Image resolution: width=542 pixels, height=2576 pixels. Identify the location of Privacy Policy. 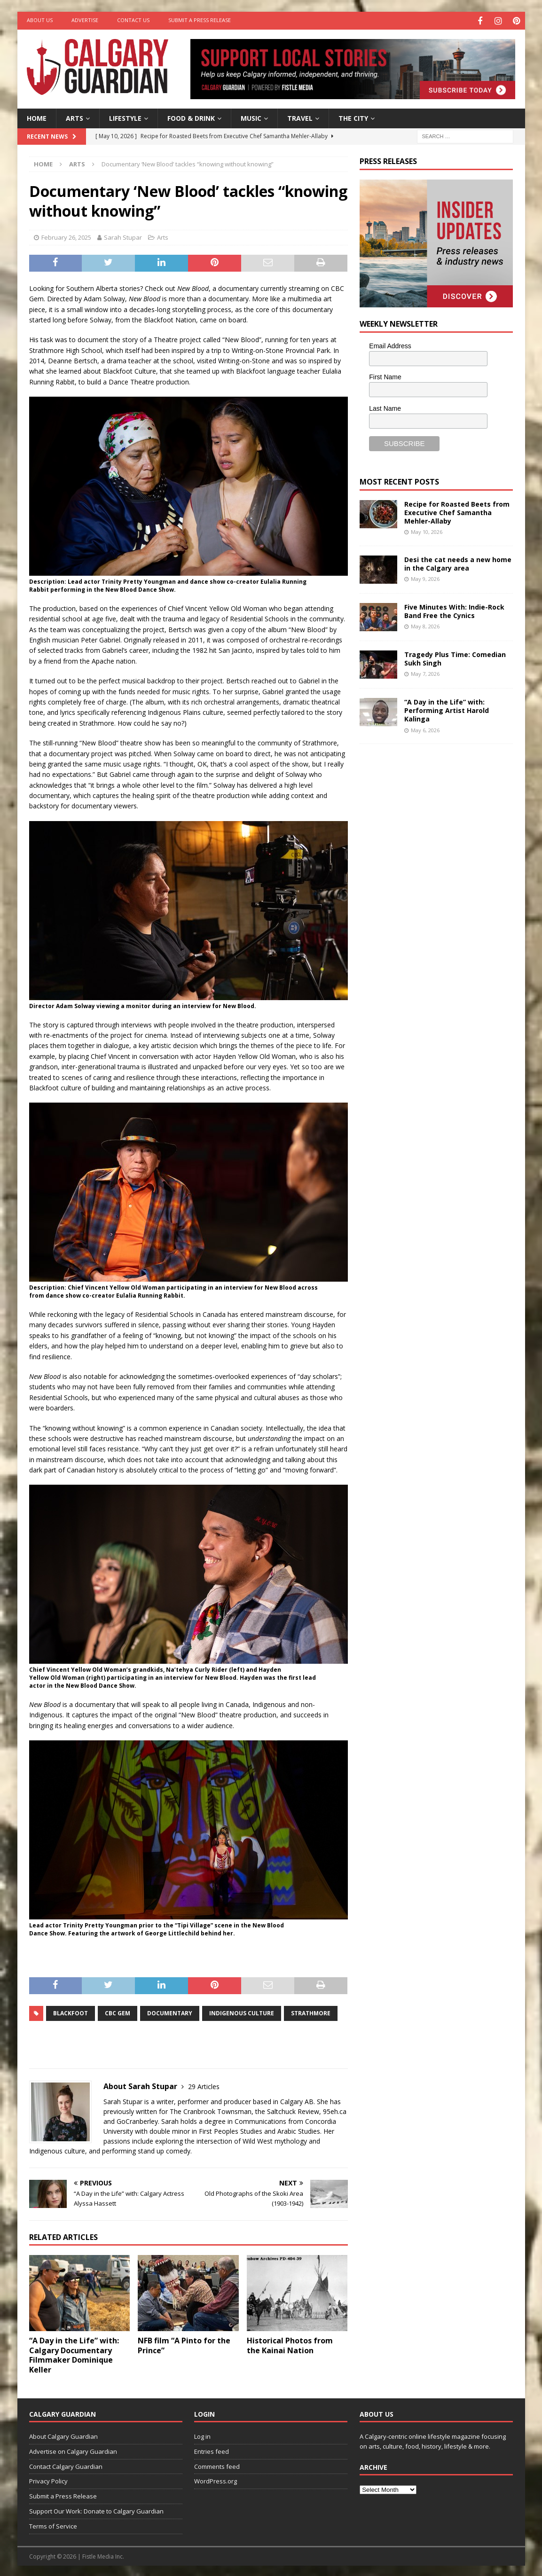
(48, 2480).